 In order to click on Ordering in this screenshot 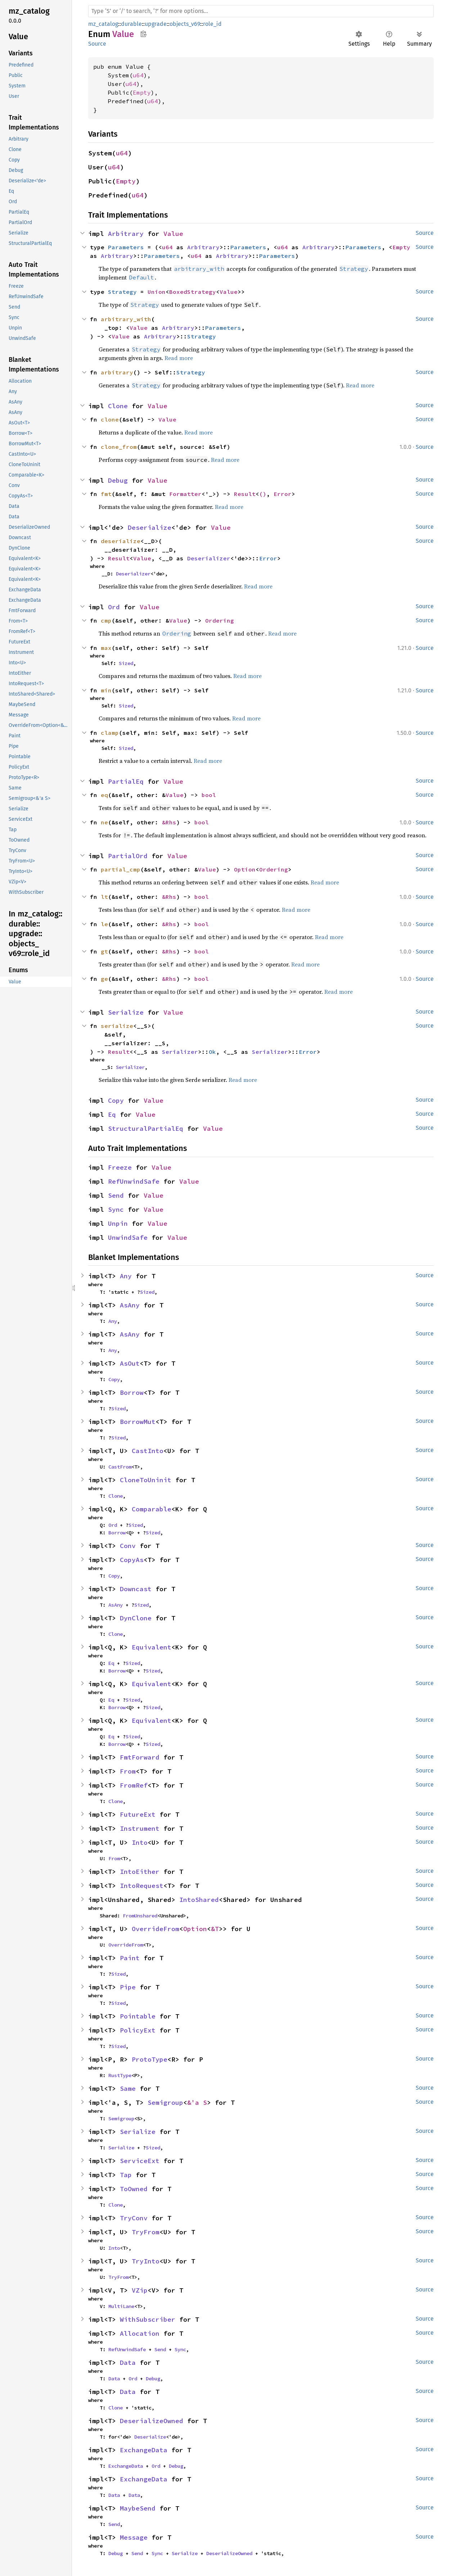, I will do `click(219, 620)`.